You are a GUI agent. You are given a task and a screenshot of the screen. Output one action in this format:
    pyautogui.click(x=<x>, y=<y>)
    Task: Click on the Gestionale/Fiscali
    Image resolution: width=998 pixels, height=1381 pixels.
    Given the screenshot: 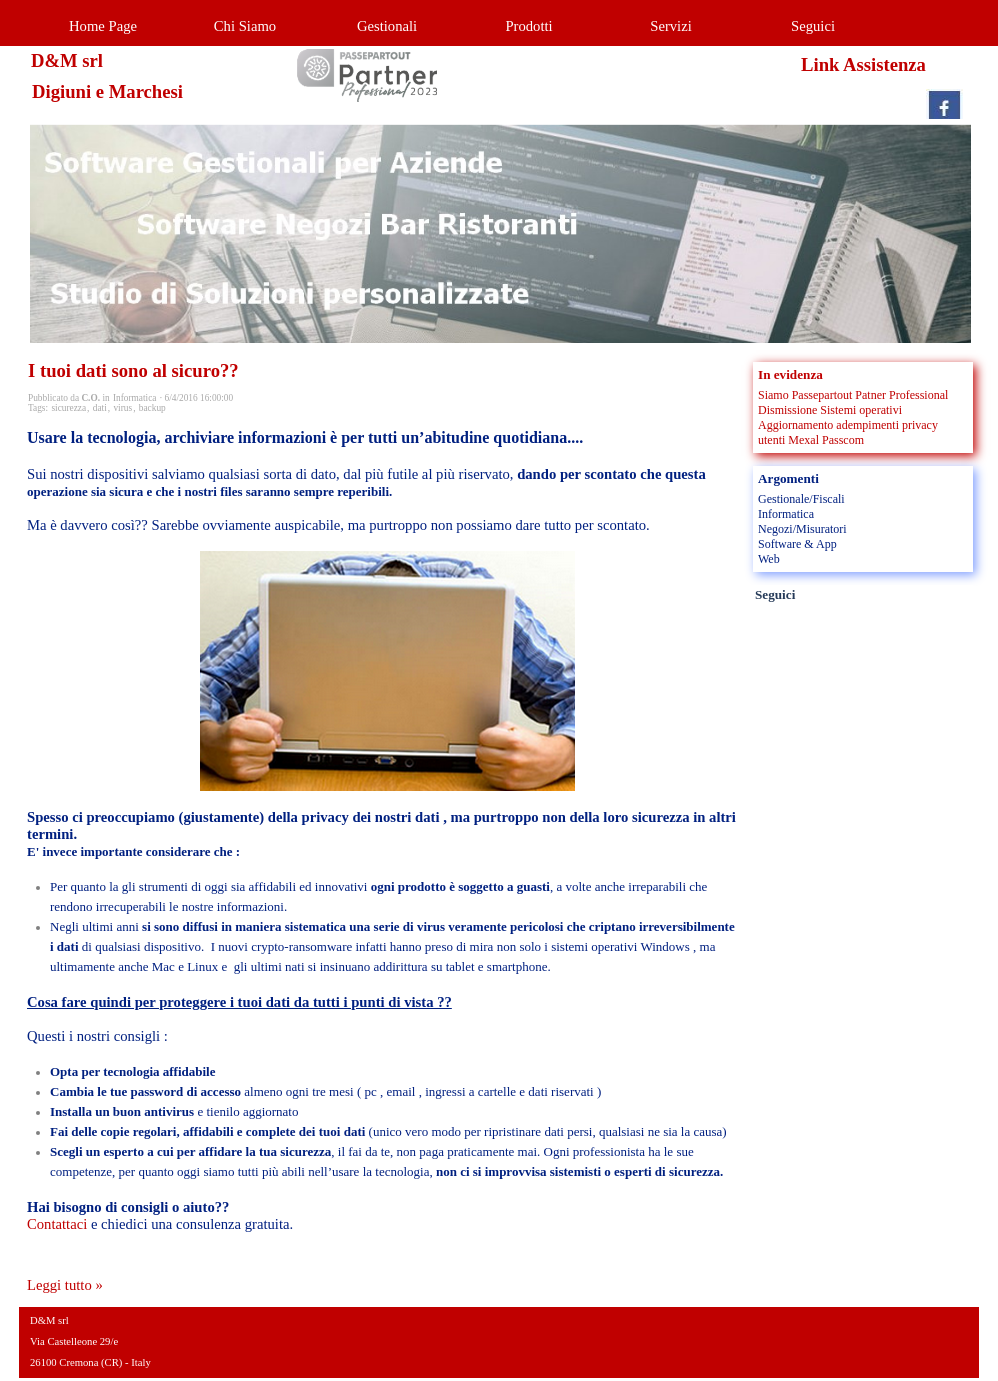 What is the action you would take?
    pyautogui.click(x=801, y=499)
    